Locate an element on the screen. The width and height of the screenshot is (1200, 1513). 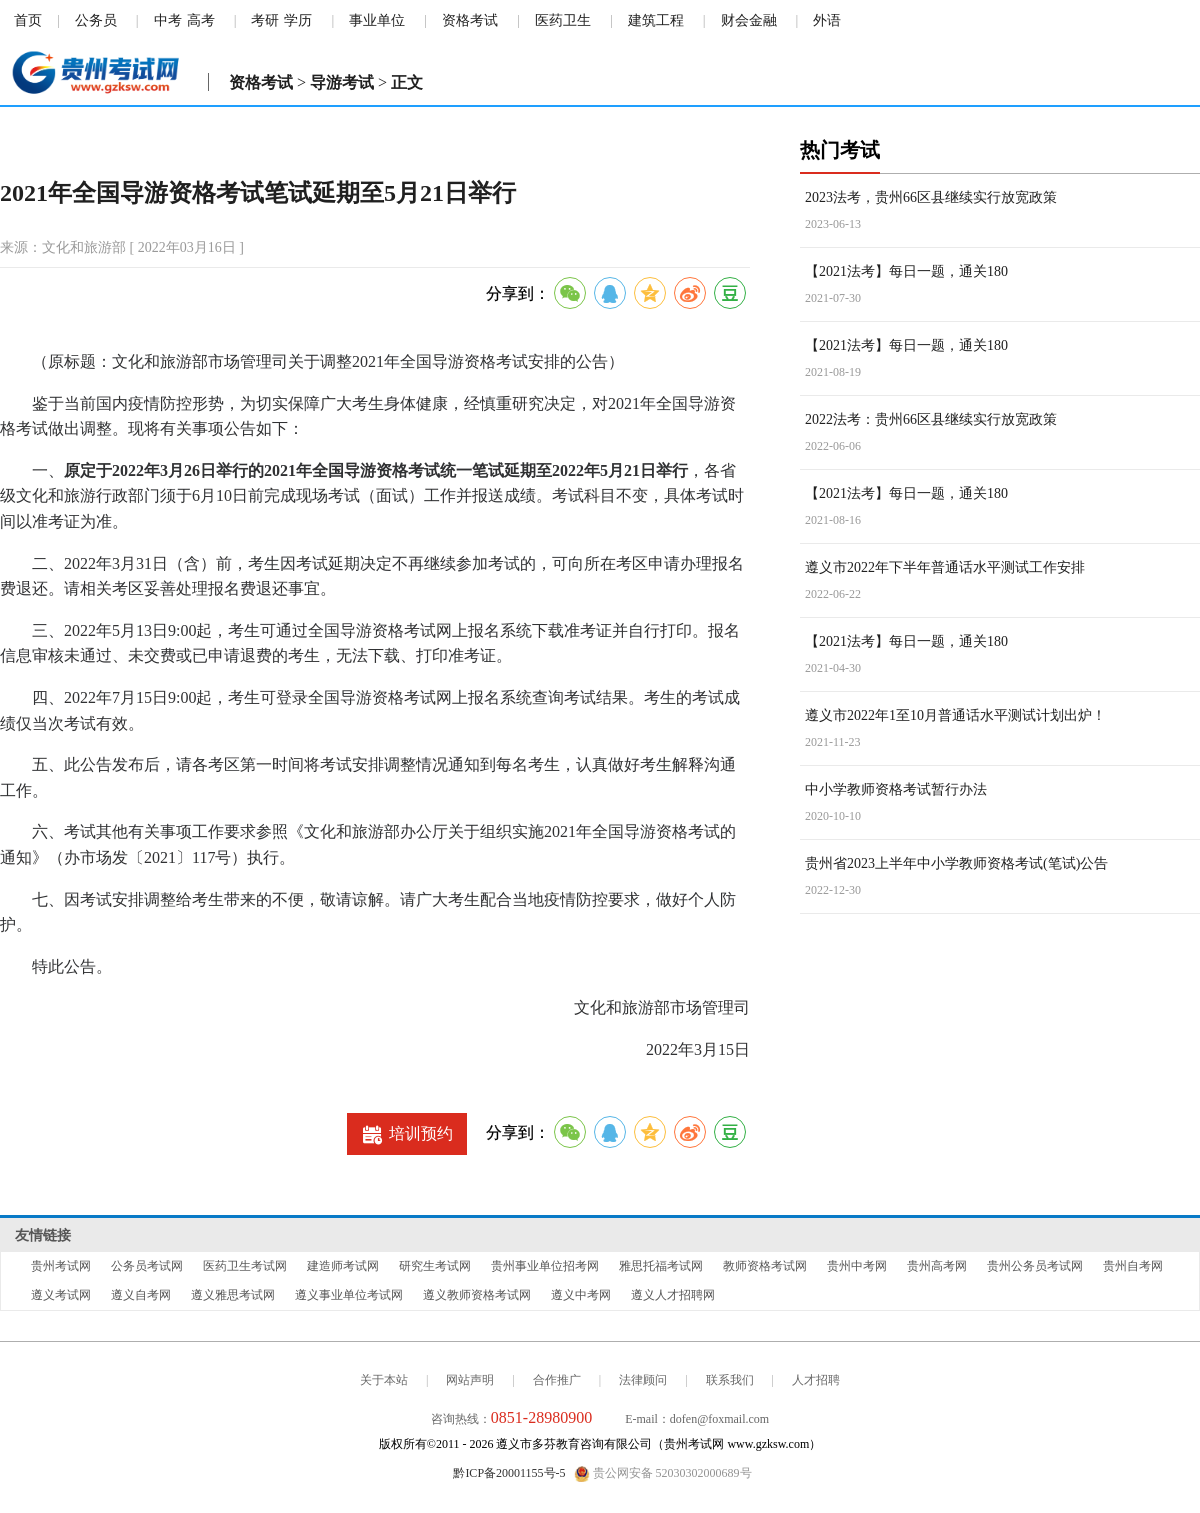
遵义考试网 is located at coordinates (61, 1295).